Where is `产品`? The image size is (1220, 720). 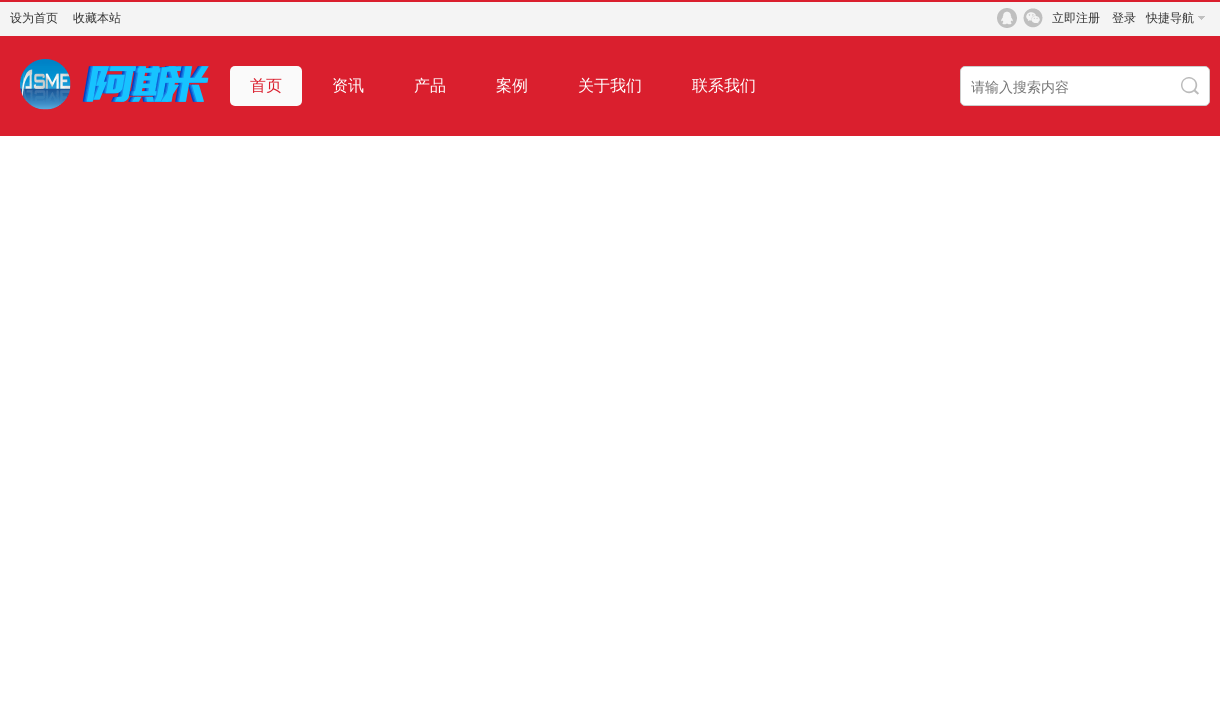 产品 is located at coordinates (430, 85).